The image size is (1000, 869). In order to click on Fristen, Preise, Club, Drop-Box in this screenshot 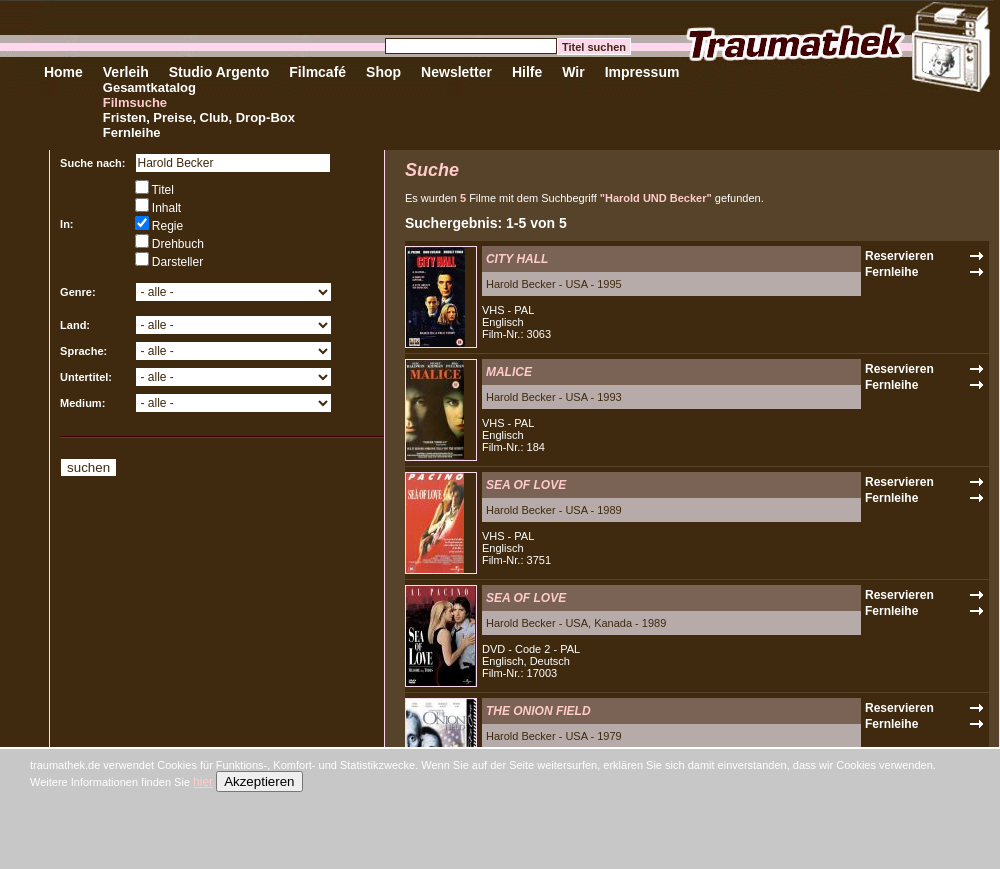, I will do `click(199, 117)`.